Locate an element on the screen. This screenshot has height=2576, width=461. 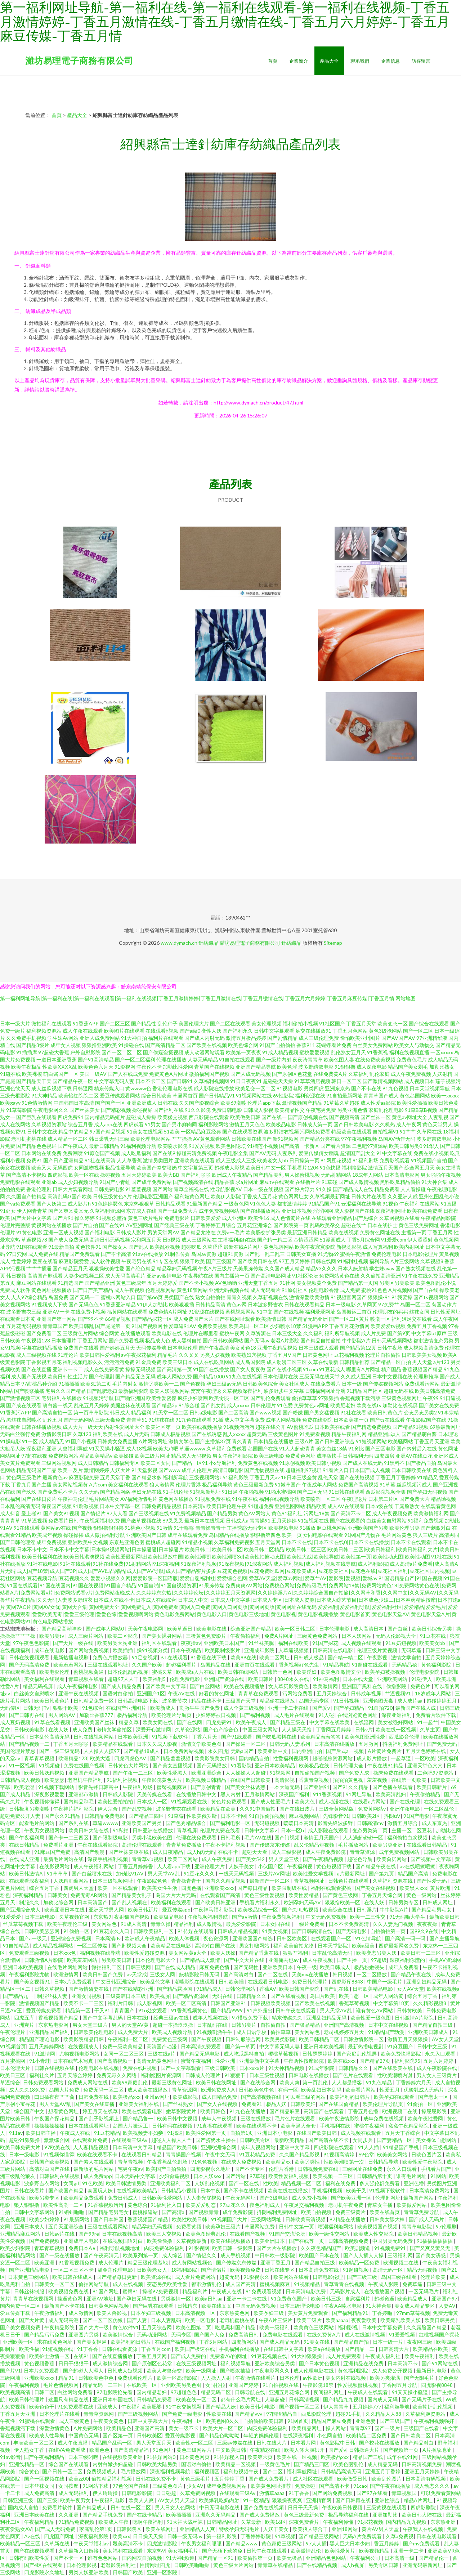
偷怕欧美亚州图片 is located at coordinates (360, 1038).